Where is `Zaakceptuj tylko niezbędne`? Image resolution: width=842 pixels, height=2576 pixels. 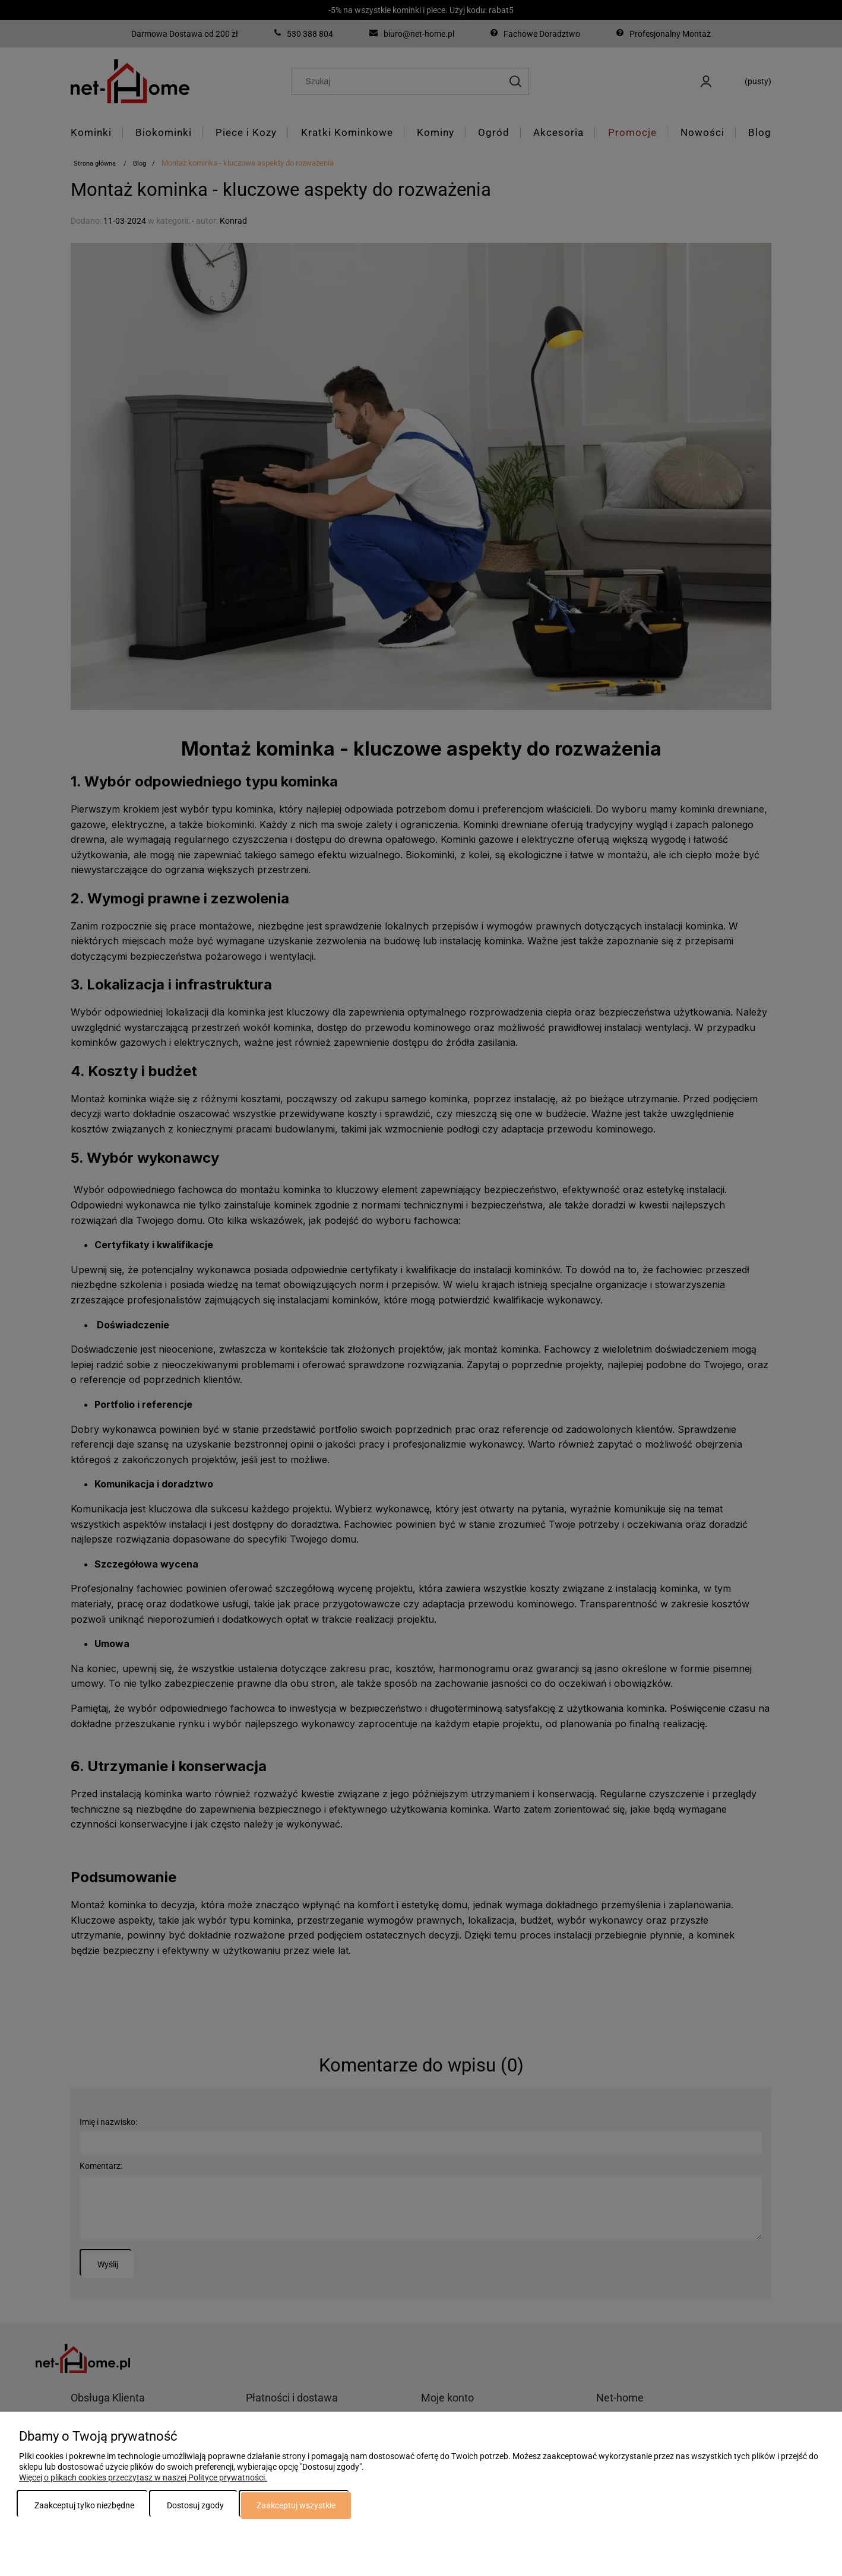
Zaakceptuj tylko niezbędne is located at coordinates (84, 2505).